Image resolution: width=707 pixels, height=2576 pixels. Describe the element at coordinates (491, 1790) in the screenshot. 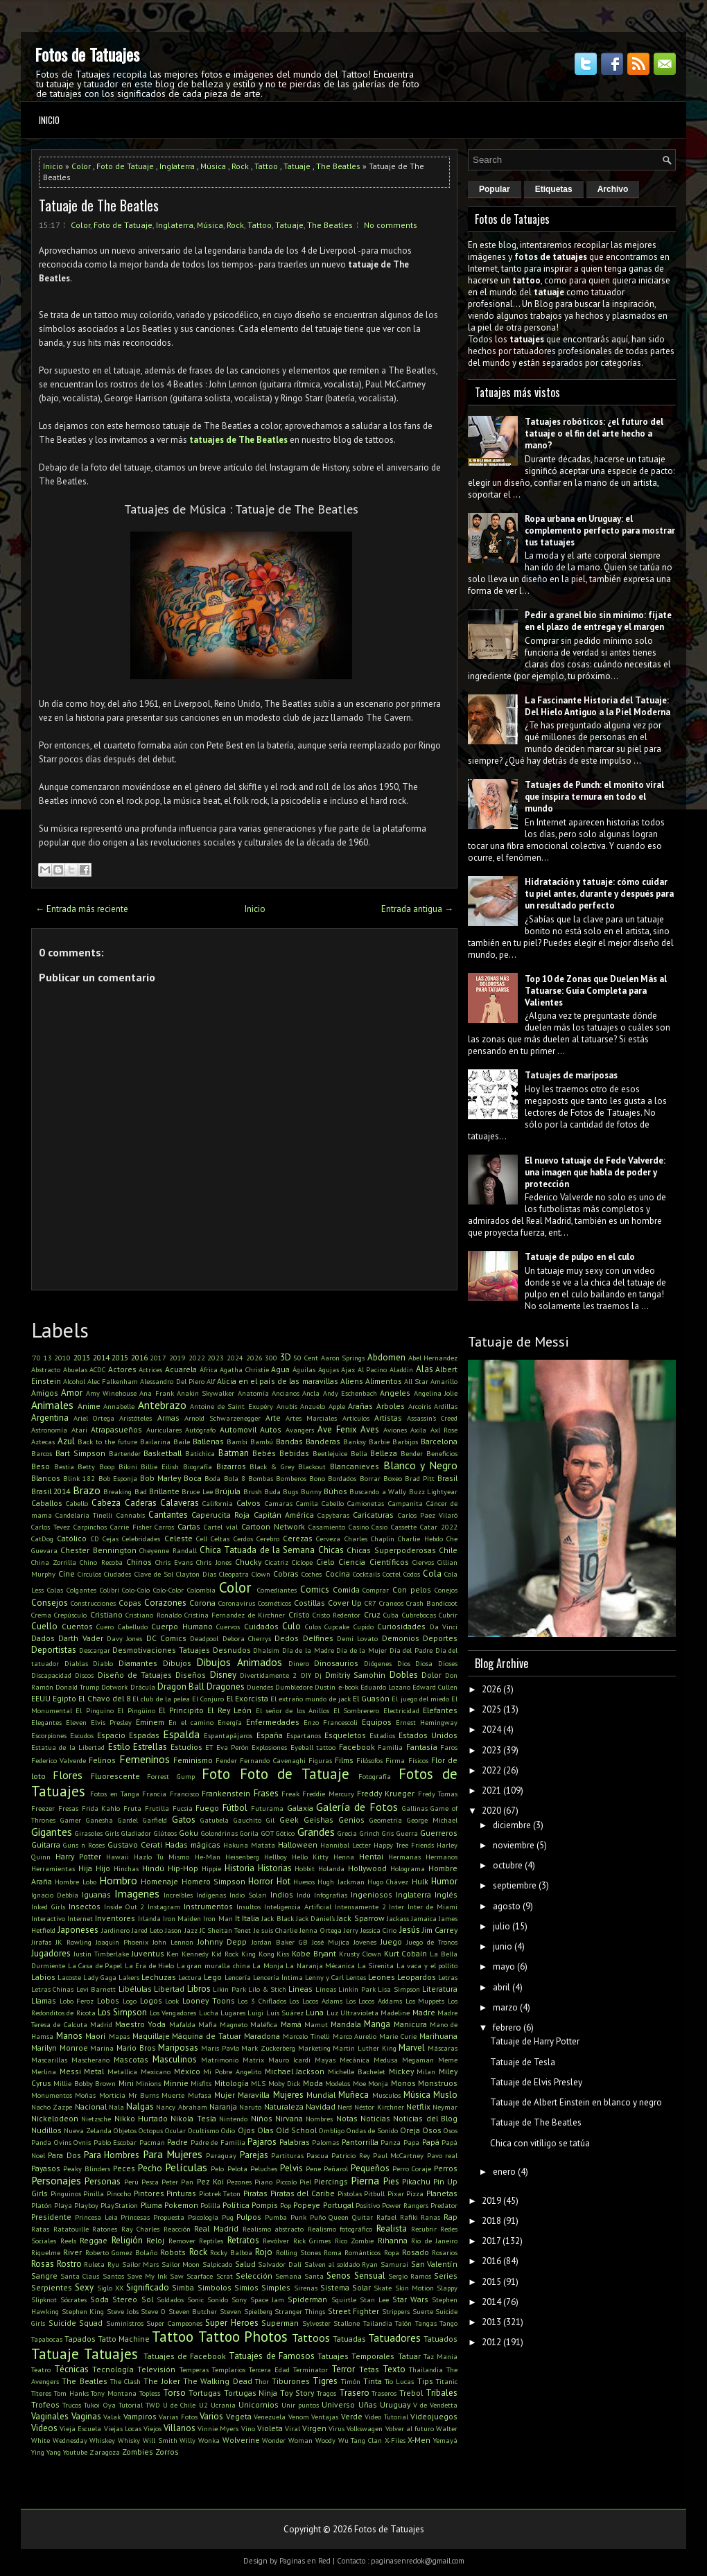

I see `2021` at that location.